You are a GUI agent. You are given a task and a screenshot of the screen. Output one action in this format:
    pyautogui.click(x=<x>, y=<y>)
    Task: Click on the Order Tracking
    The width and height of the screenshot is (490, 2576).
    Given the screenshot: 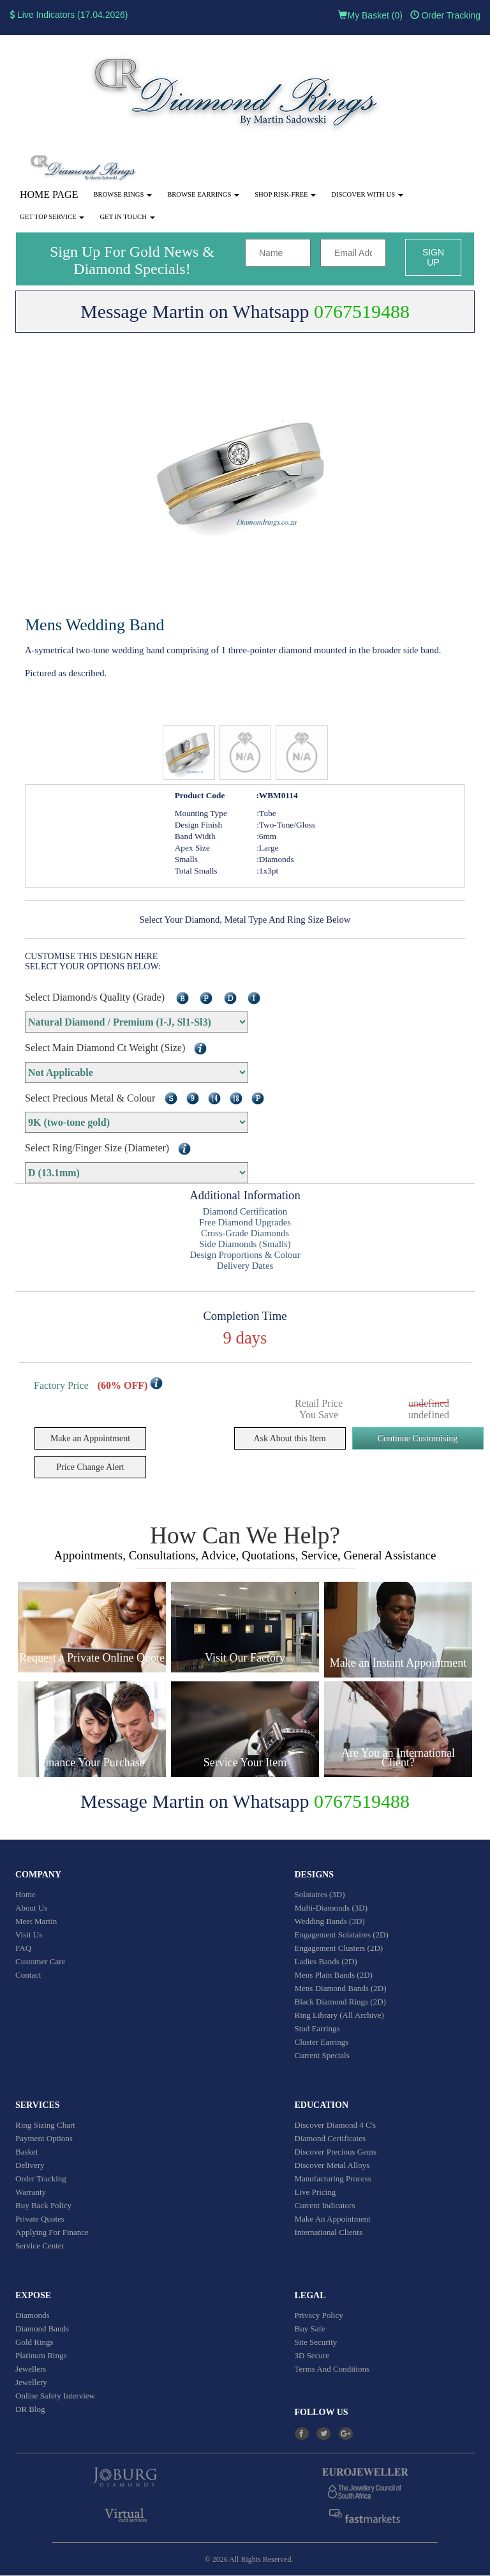 What is the action you would take?
    pyautogui.click(x=445, y=15)
    